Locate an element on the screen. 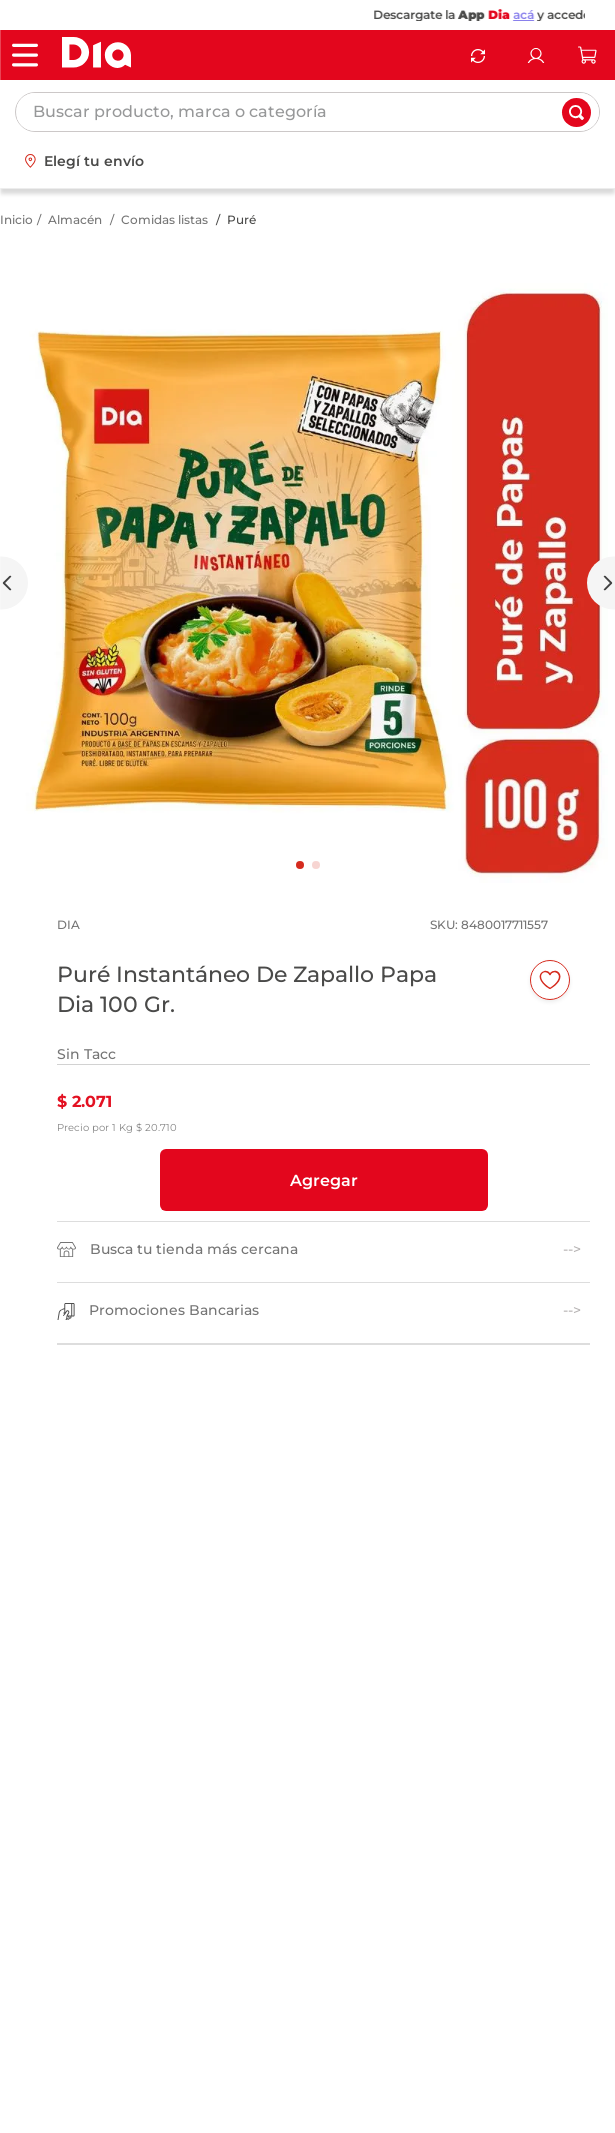 The image size is (615, 2133). acá is located at coordinates (542, 14).